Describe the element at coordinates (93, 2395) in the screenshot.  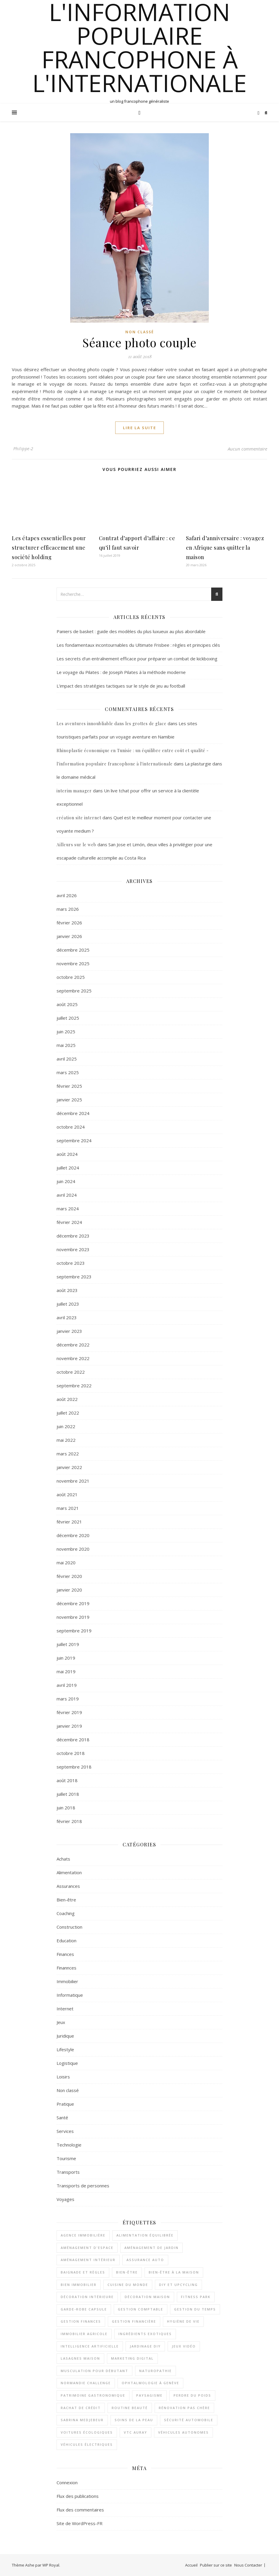
I see `patrimoine gastronomique [patrimoine gastronomique (1 élément)]` at that location.